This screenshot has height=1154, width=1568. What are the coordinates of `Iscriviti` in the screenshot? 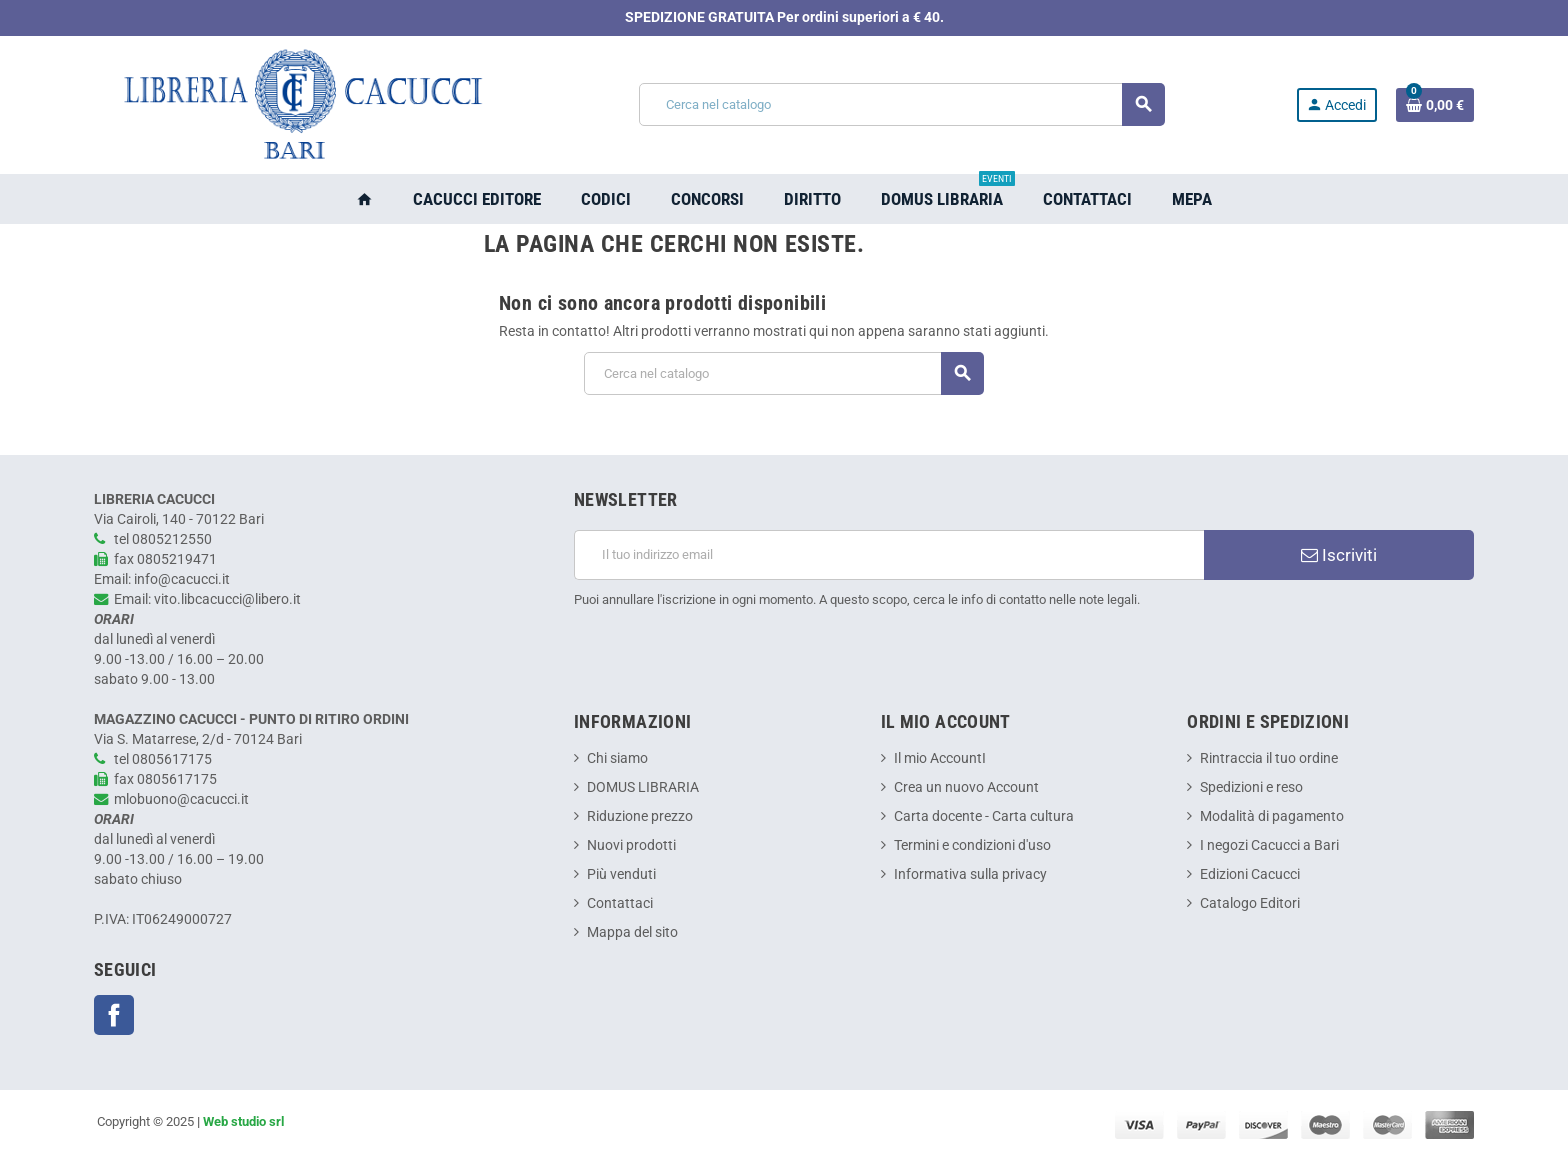 It's located at (1339, 555).